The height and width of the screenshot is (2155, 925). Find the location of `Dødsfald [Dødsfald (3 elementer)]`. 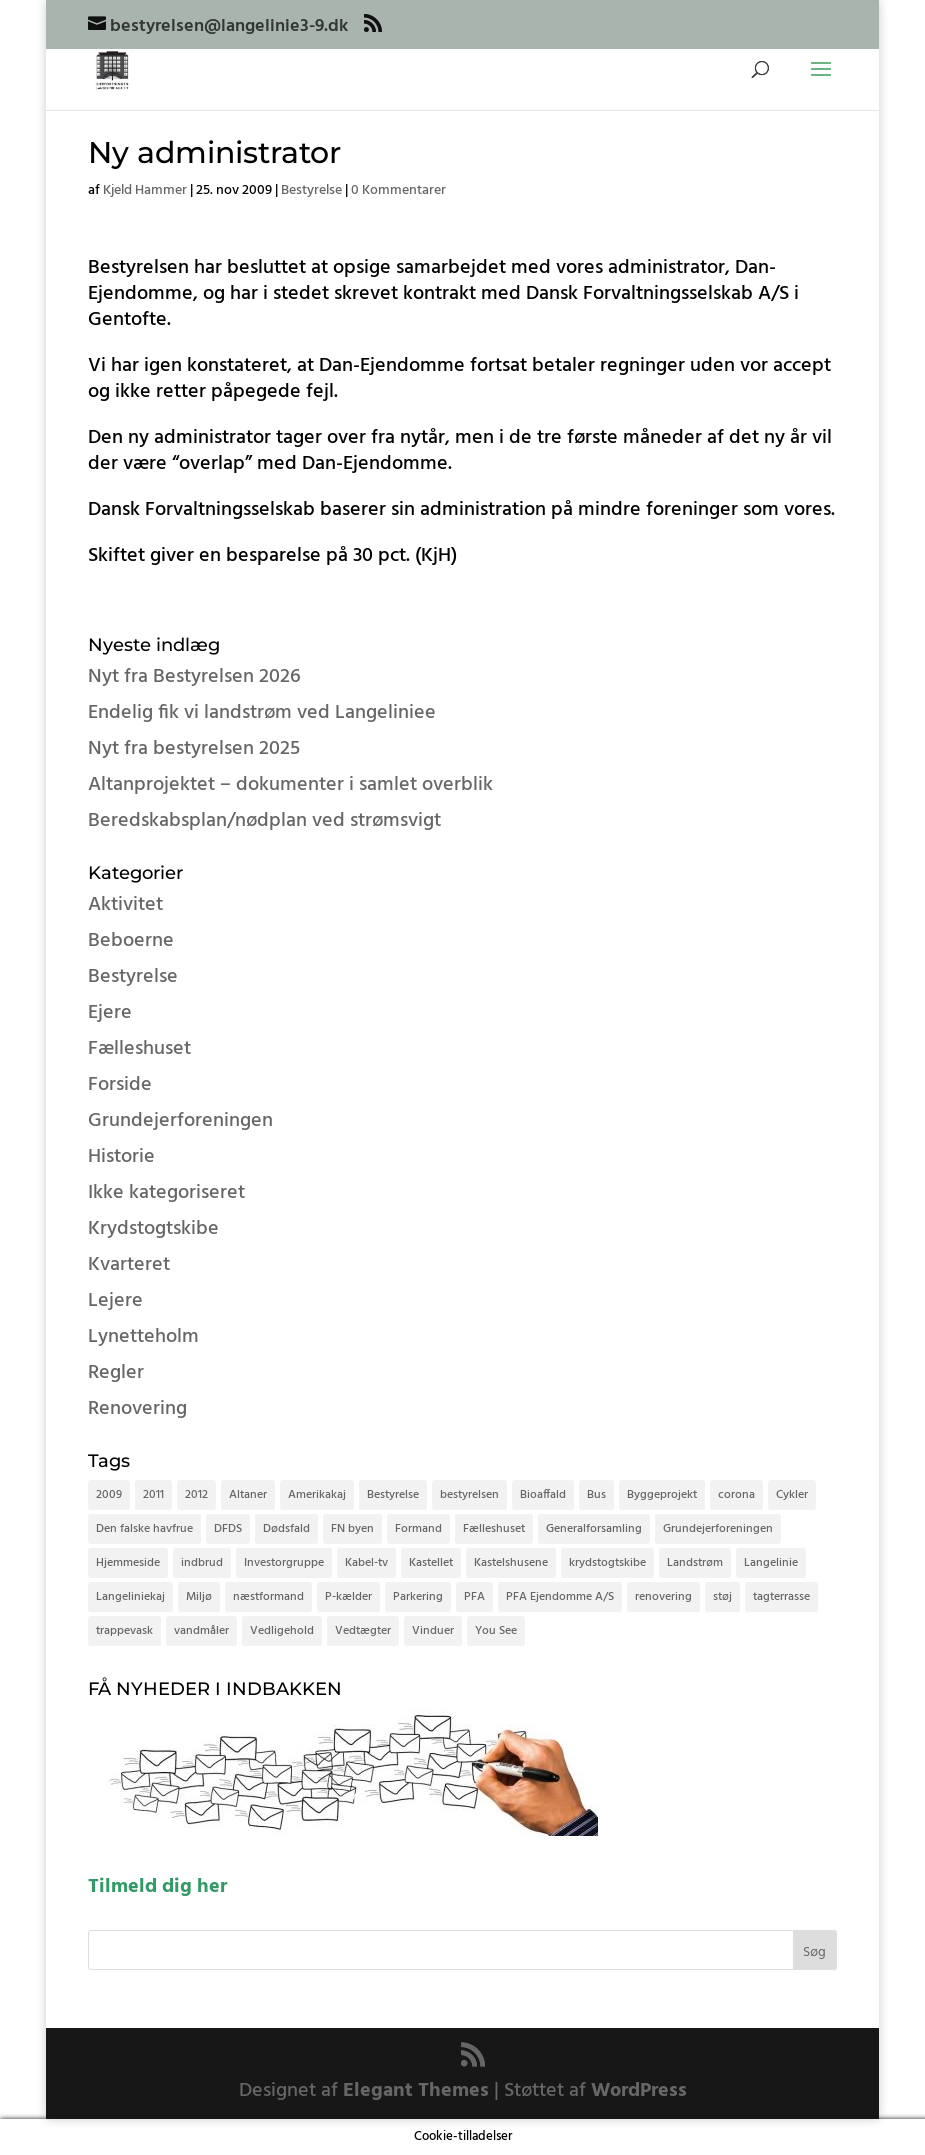

Dødsfald [Dødsfald (3 elementer)] is located at coordinates (286, 1529).